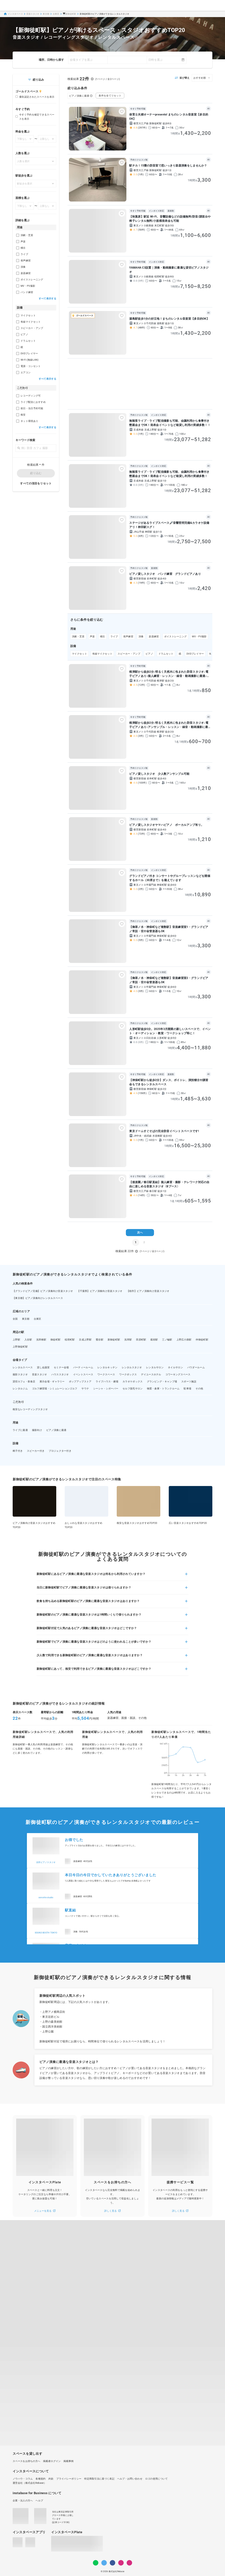 This screenshot has height=2576, width=225. Describe the element at coordinates (81, 95) in the screenshot. I see `ピアノ演奏に最適` at that location.